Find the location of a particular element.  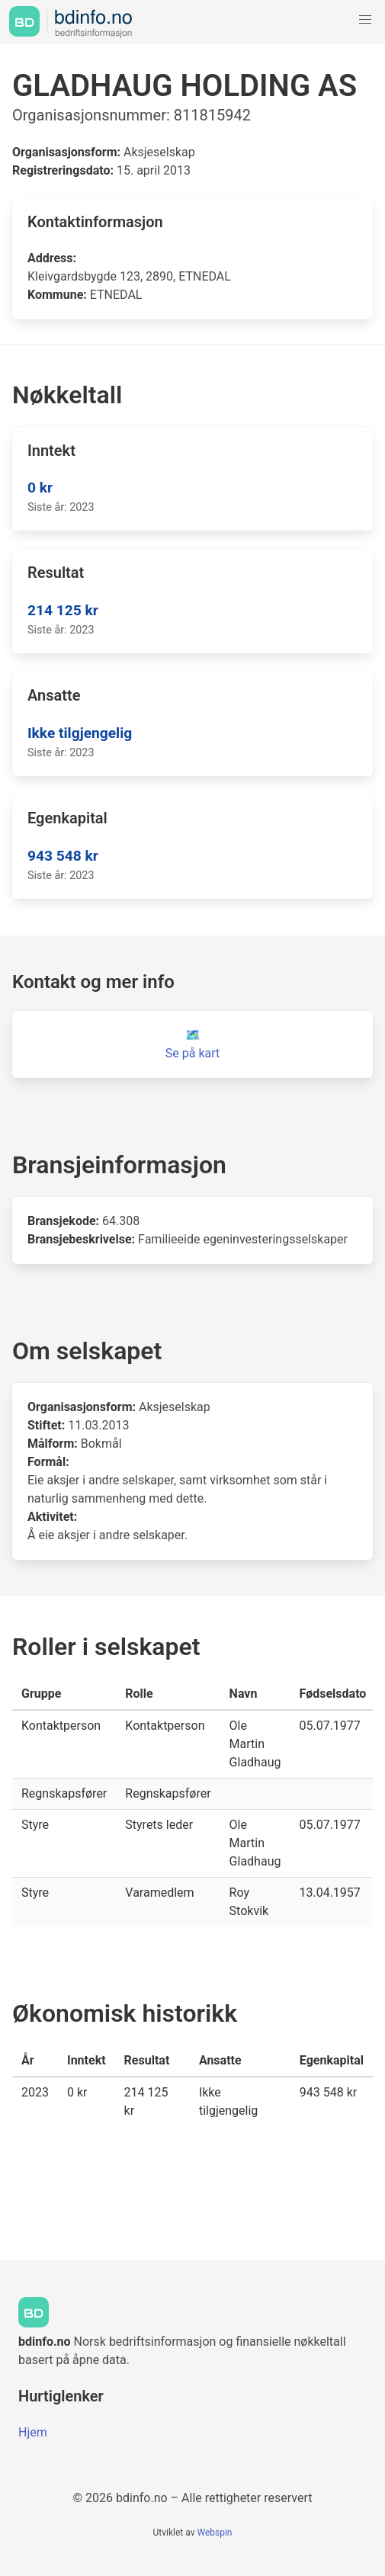

Se på kart is located at coordinates (192, 1053).